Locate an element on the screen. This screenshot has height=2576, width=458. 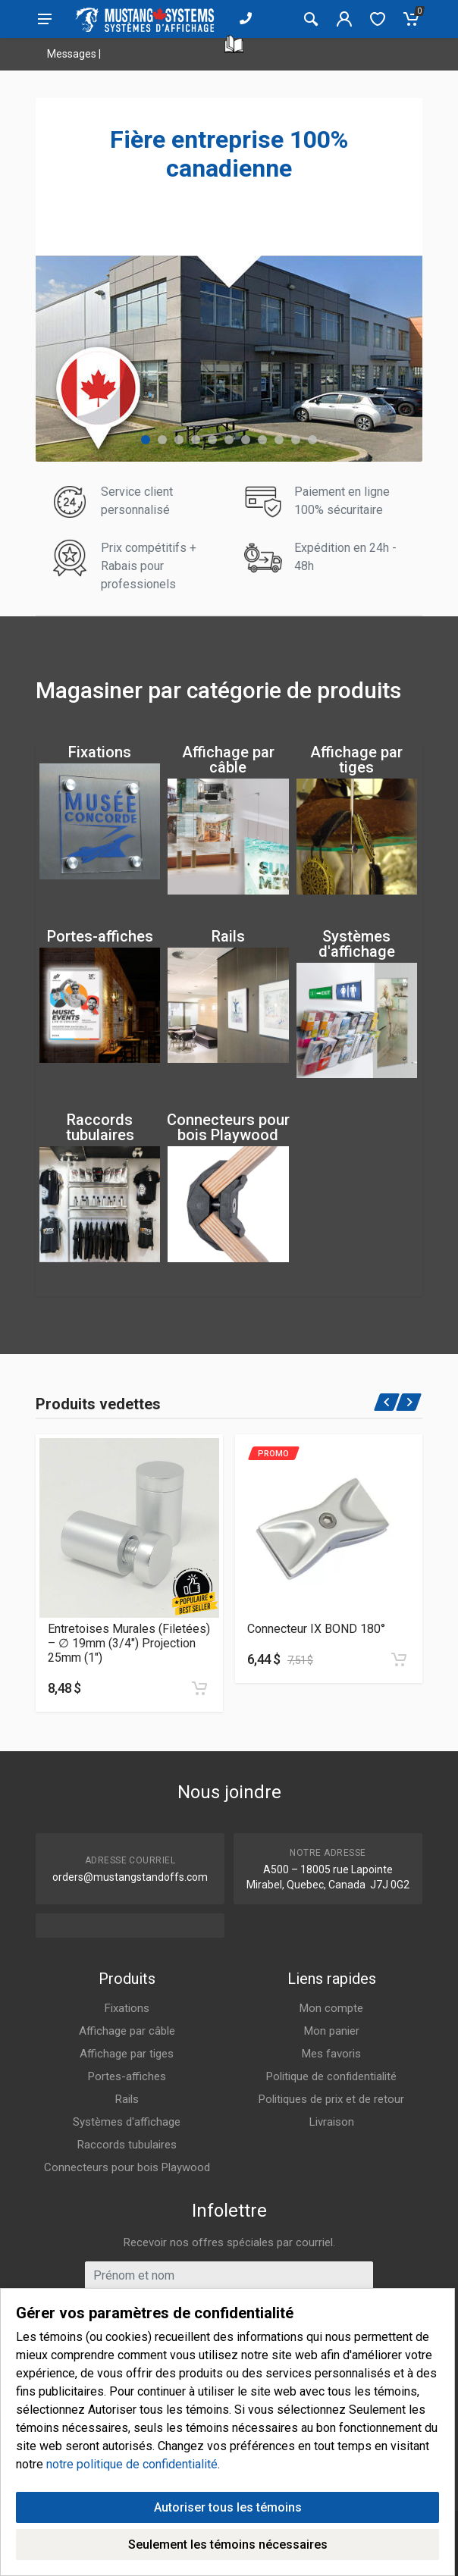
Politique de confidentialité is located at coordinates (331, 2076).